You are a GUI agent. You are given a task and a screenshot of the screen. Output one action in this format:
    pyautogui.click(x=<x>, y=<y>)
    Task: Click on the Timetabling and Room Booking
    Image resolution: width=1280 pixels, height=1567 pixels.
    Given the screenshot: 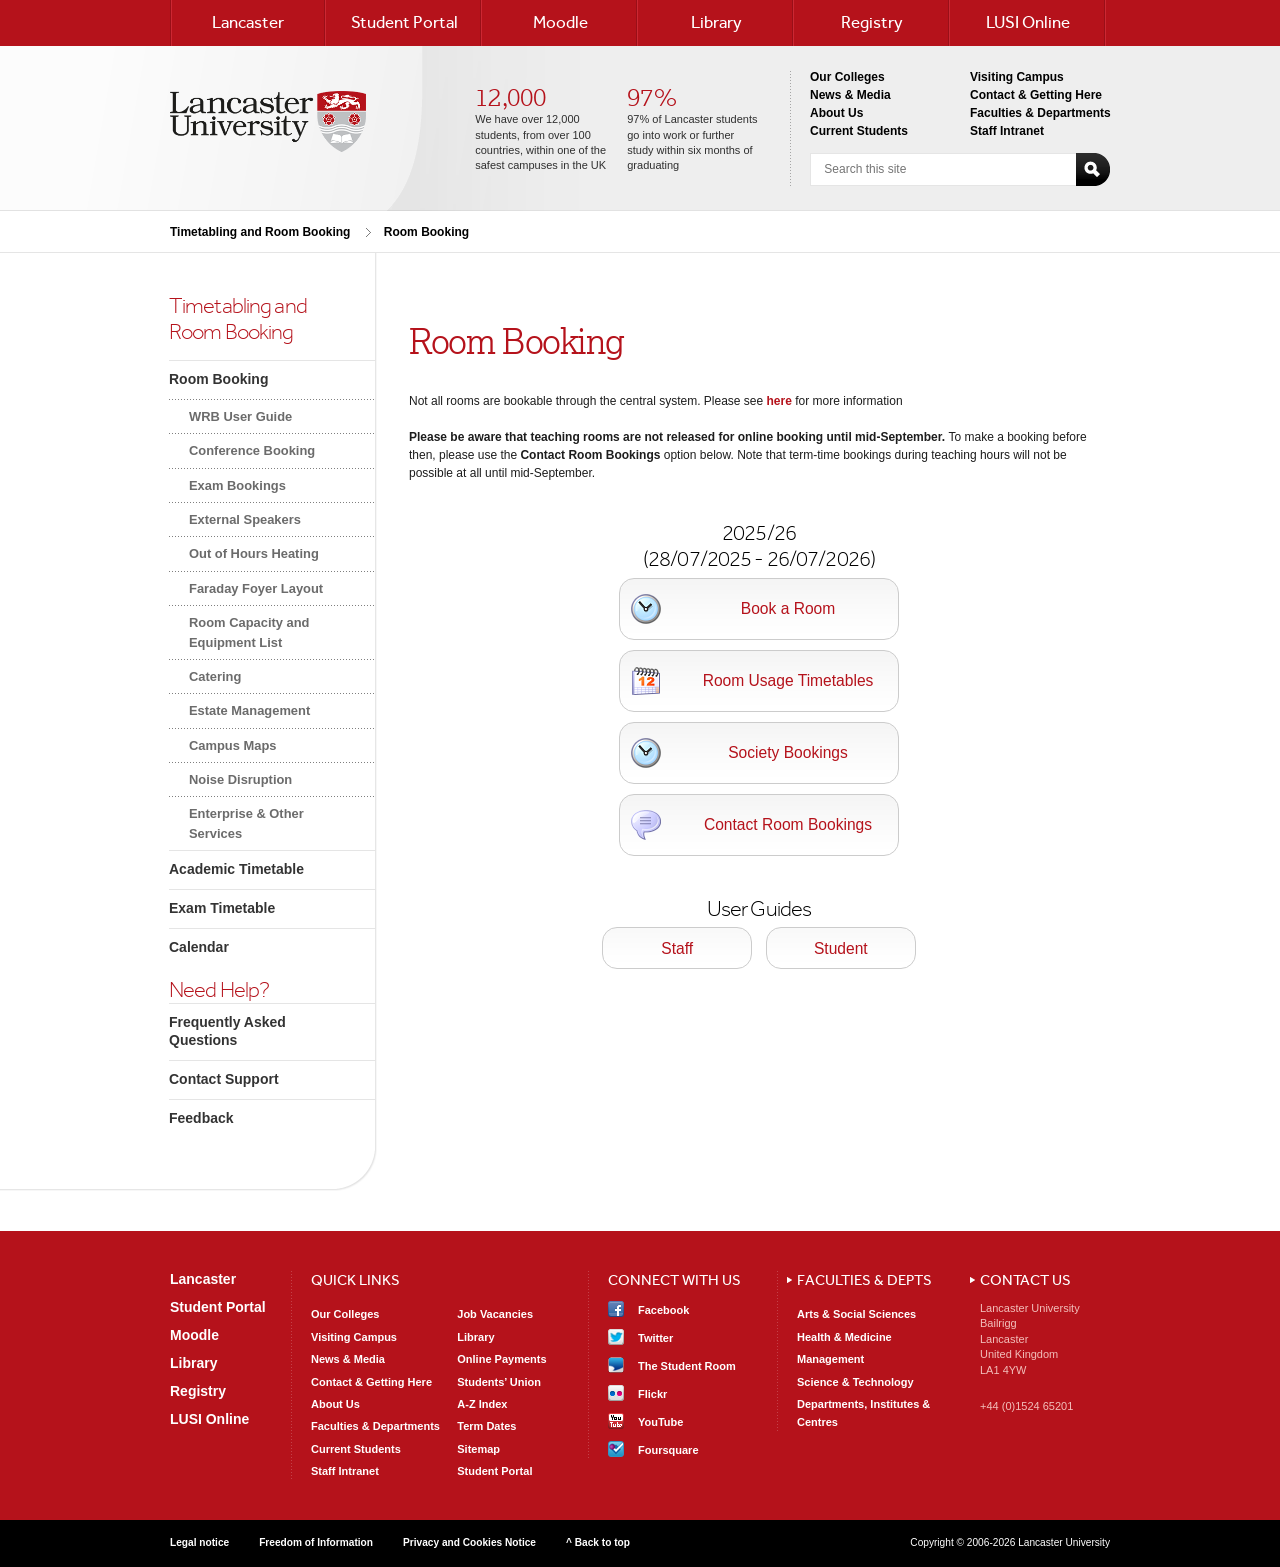 What is the action you would take?
    pyautogui.click(x=260, y=232)
    